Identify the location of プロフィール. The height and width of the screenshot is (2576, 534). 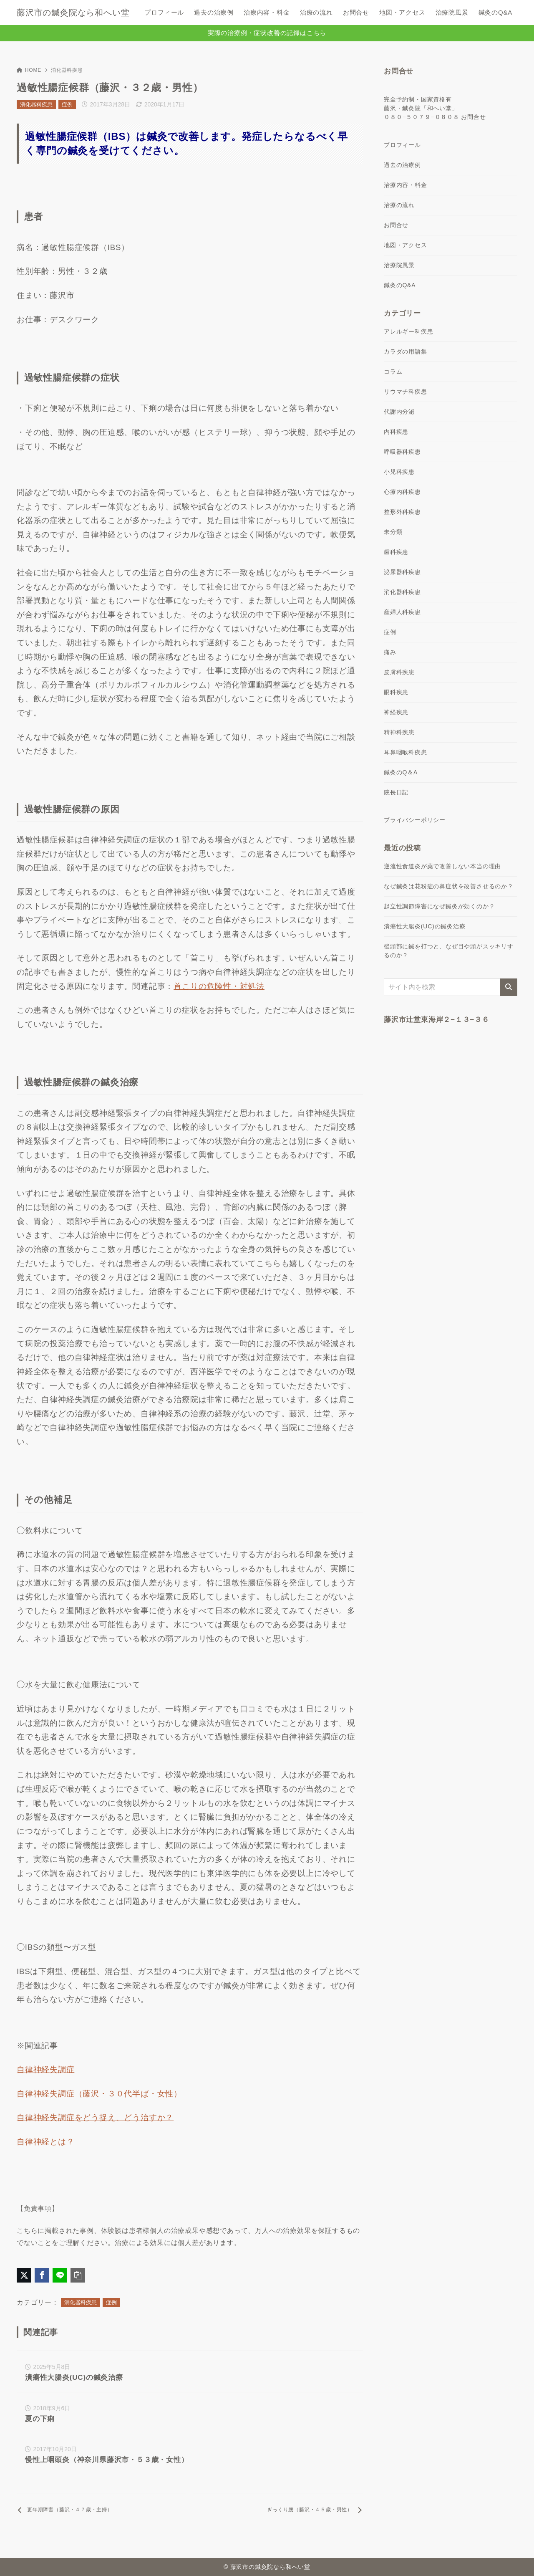
(402, 145).